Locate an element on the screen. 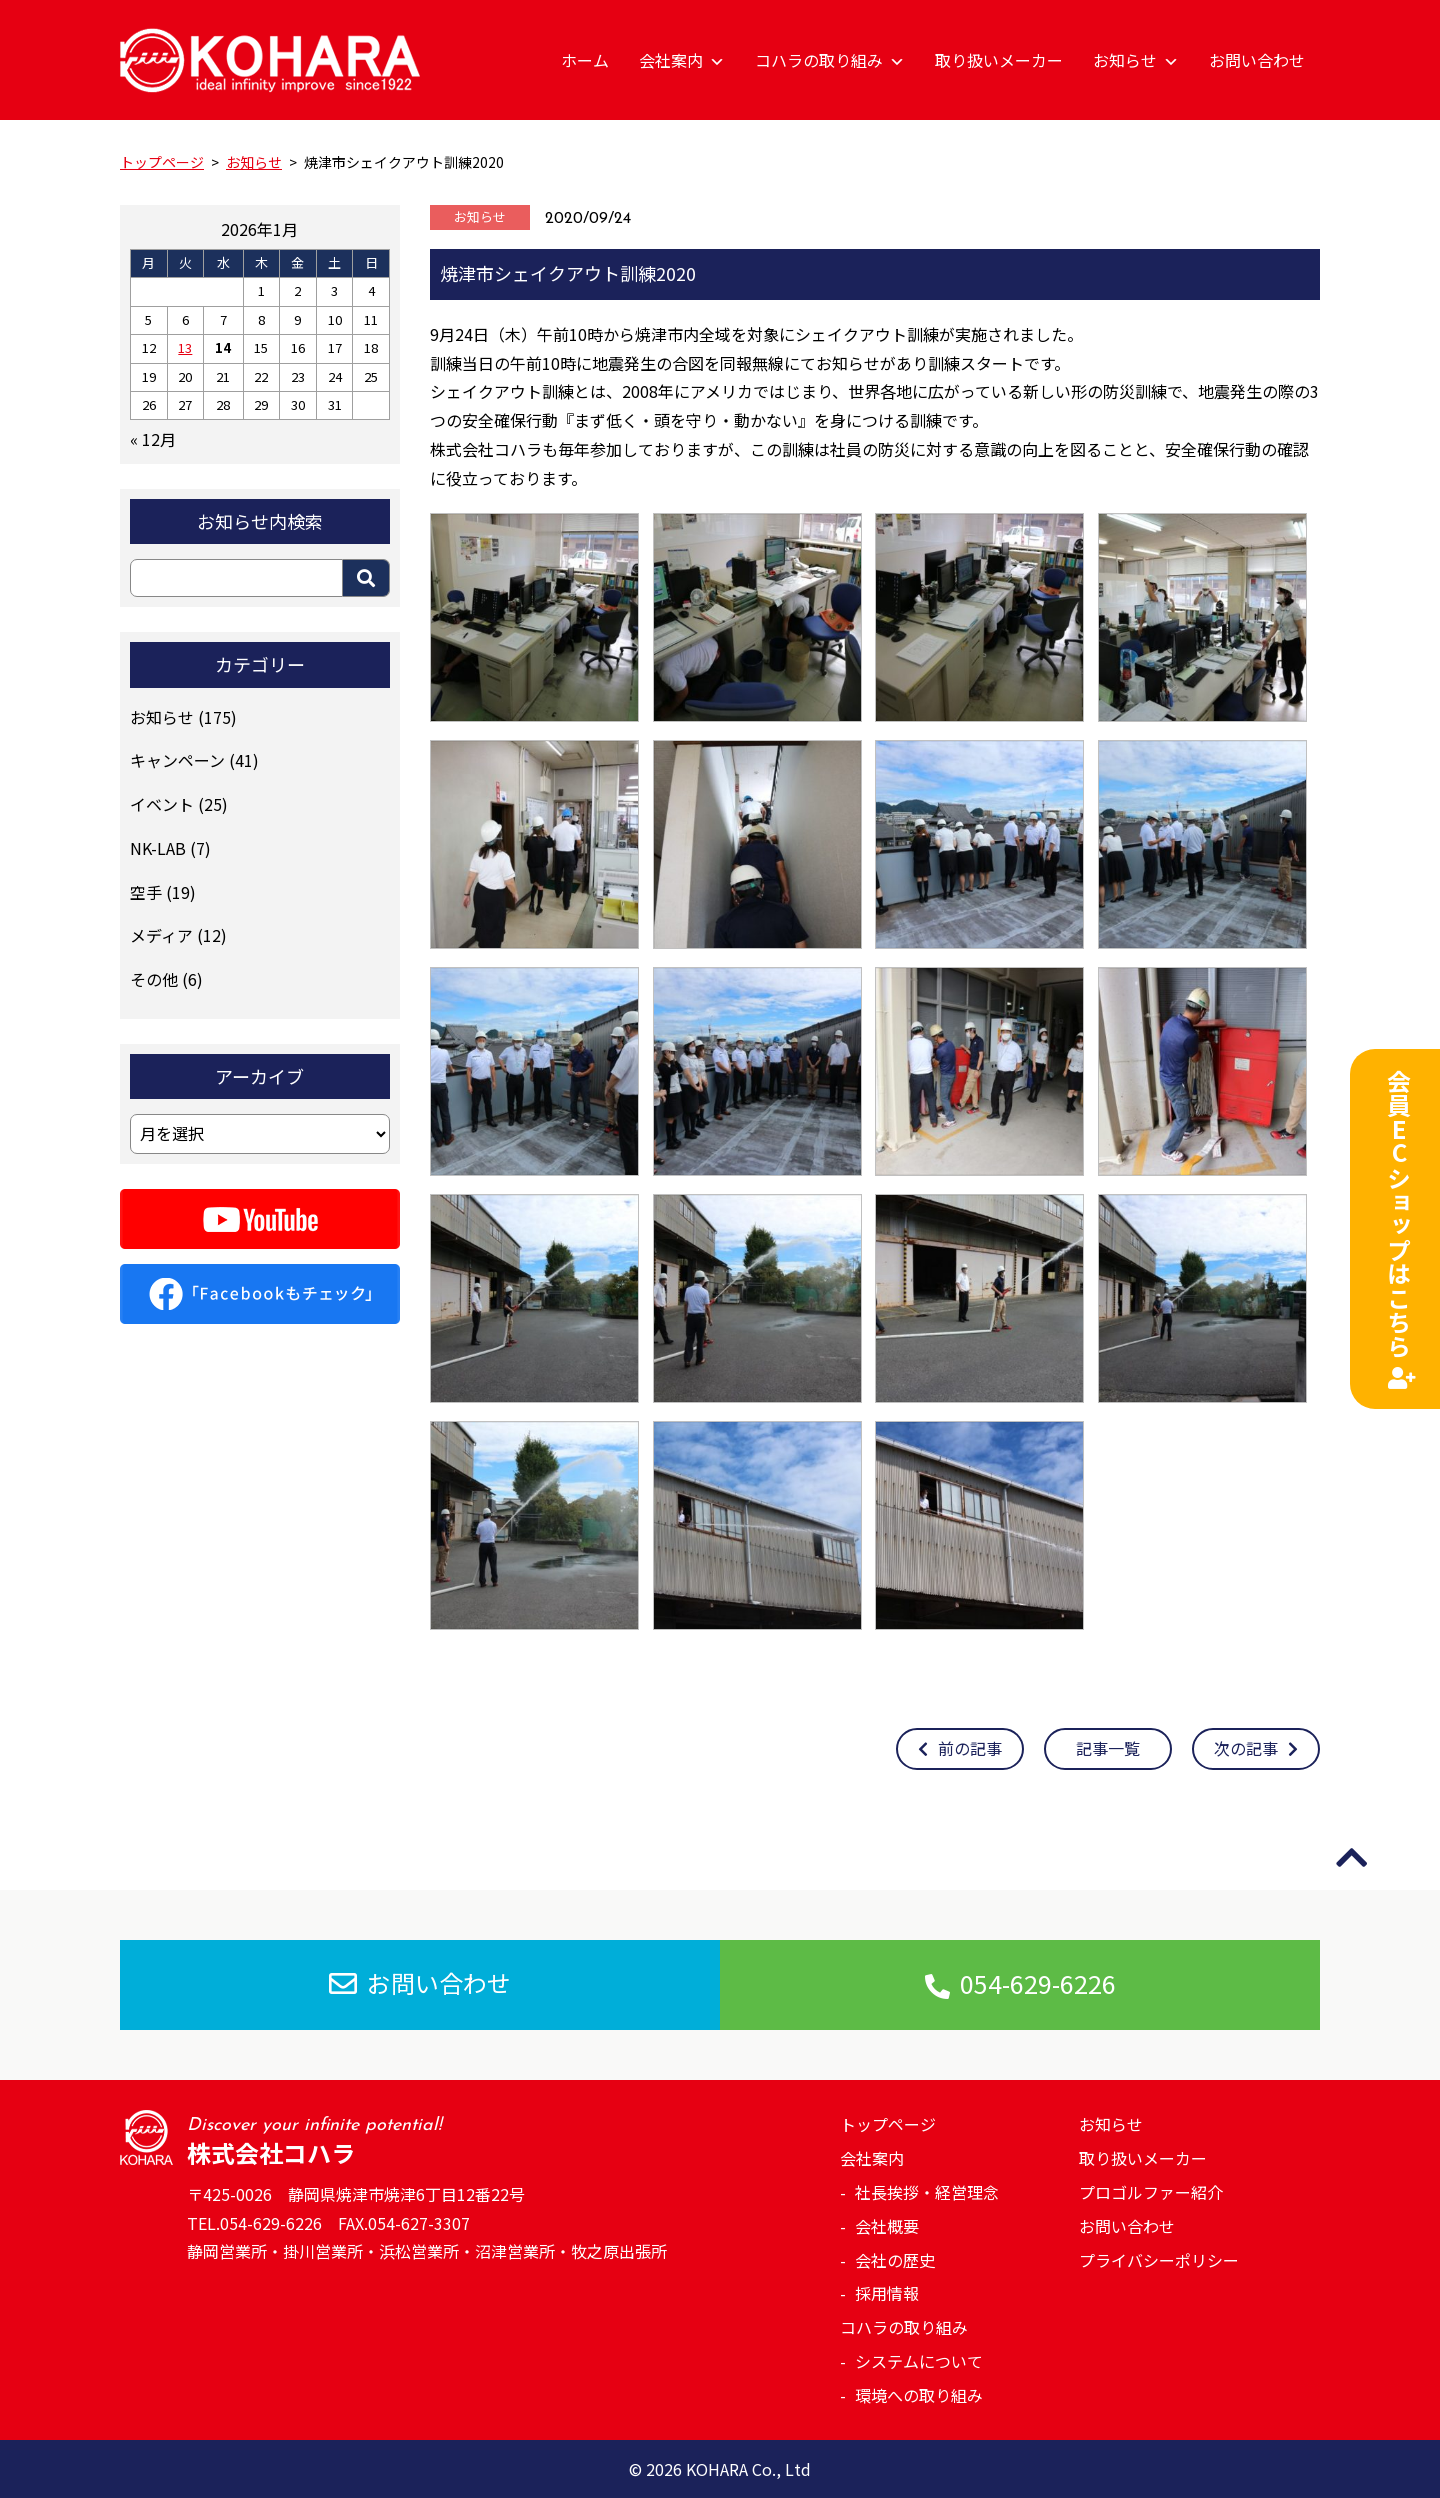 This screenshot has height=2498, width=1440. KOHARA Co., Ltd is located at coordinates (748, 2469).